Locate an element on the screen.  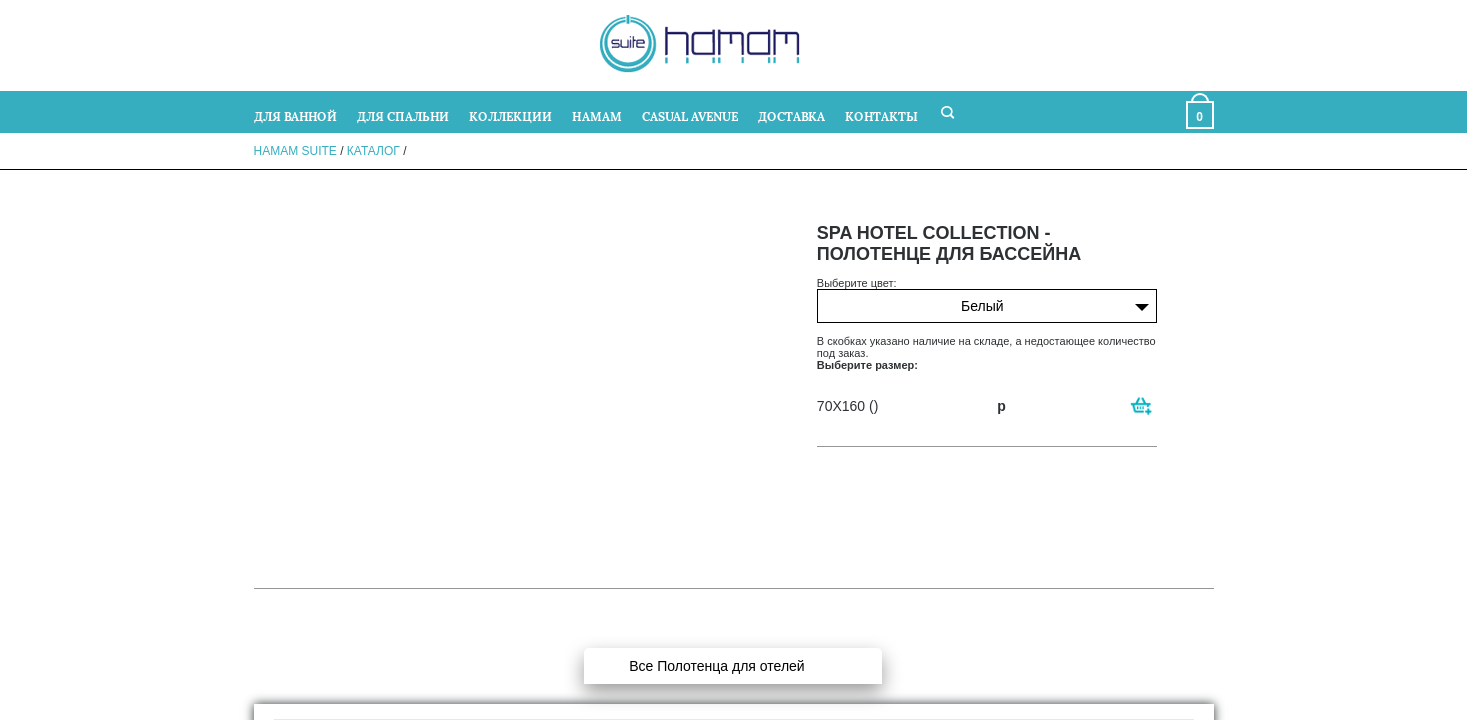
КОЛЛЕКЦИИ is located at coordinates (510, 115).